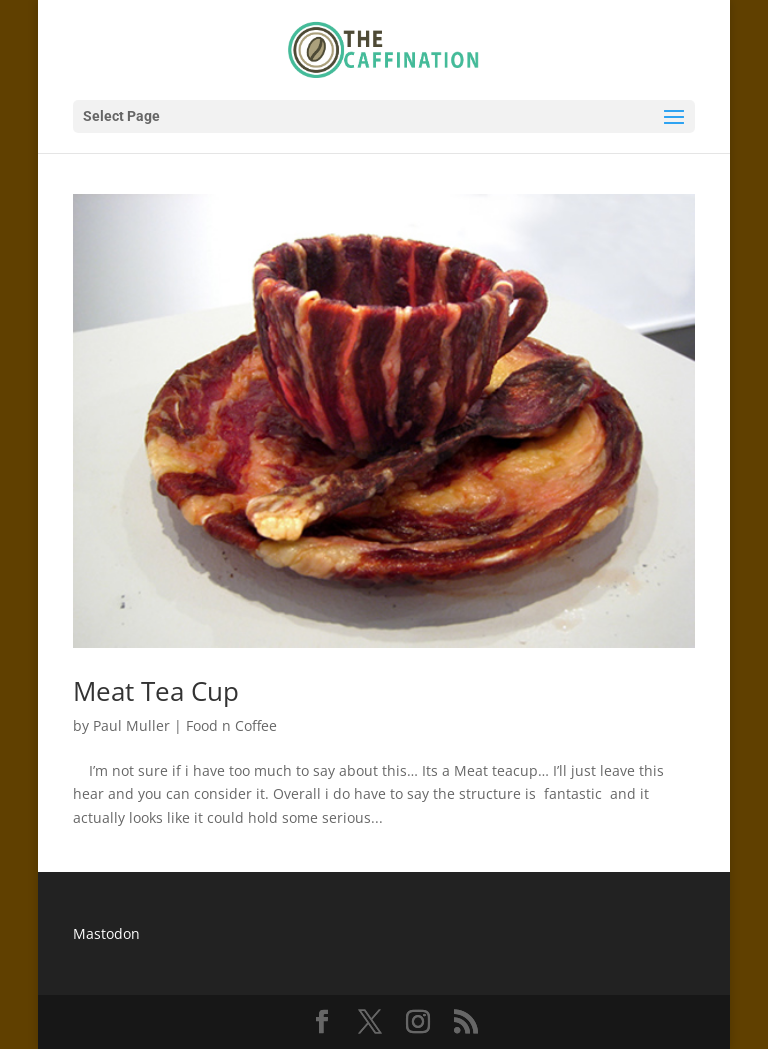  What do you see at coordinates (156, 691) in the screenshot?
I see `Meat Tea Cup` at bounding box center [156, 691].